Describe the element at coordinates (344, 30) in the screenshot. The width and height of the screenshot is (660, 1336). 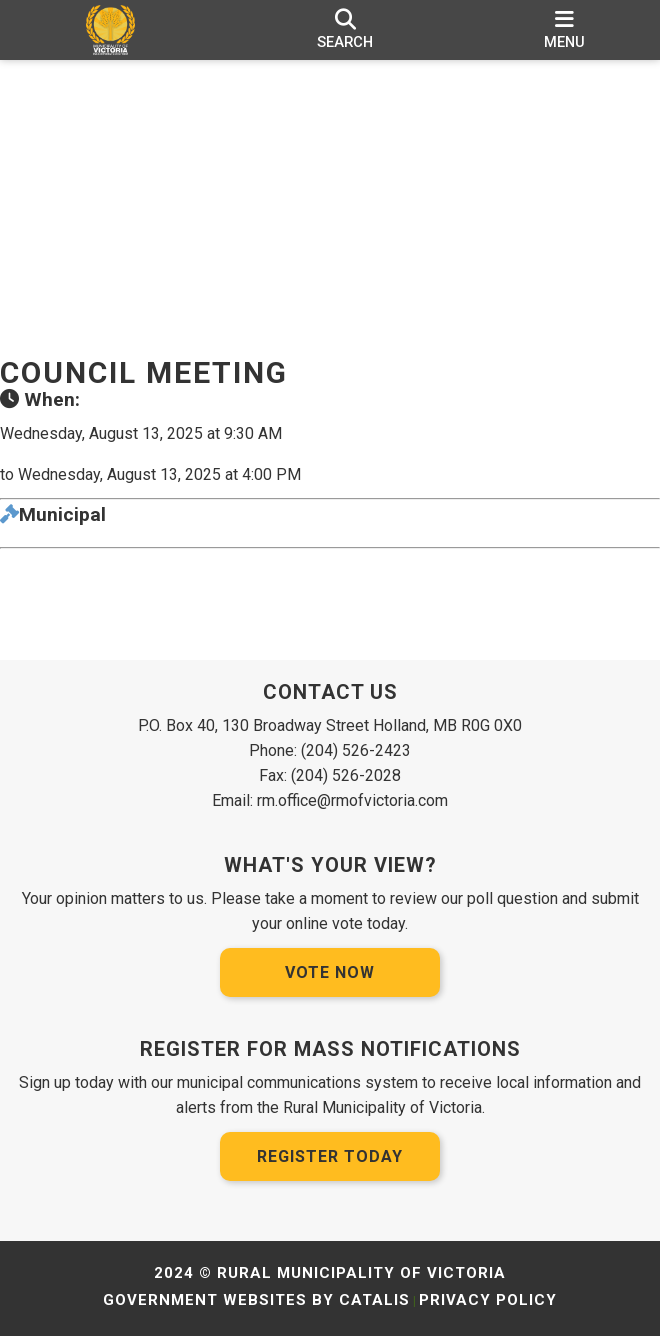
I see `[search]` at that location.